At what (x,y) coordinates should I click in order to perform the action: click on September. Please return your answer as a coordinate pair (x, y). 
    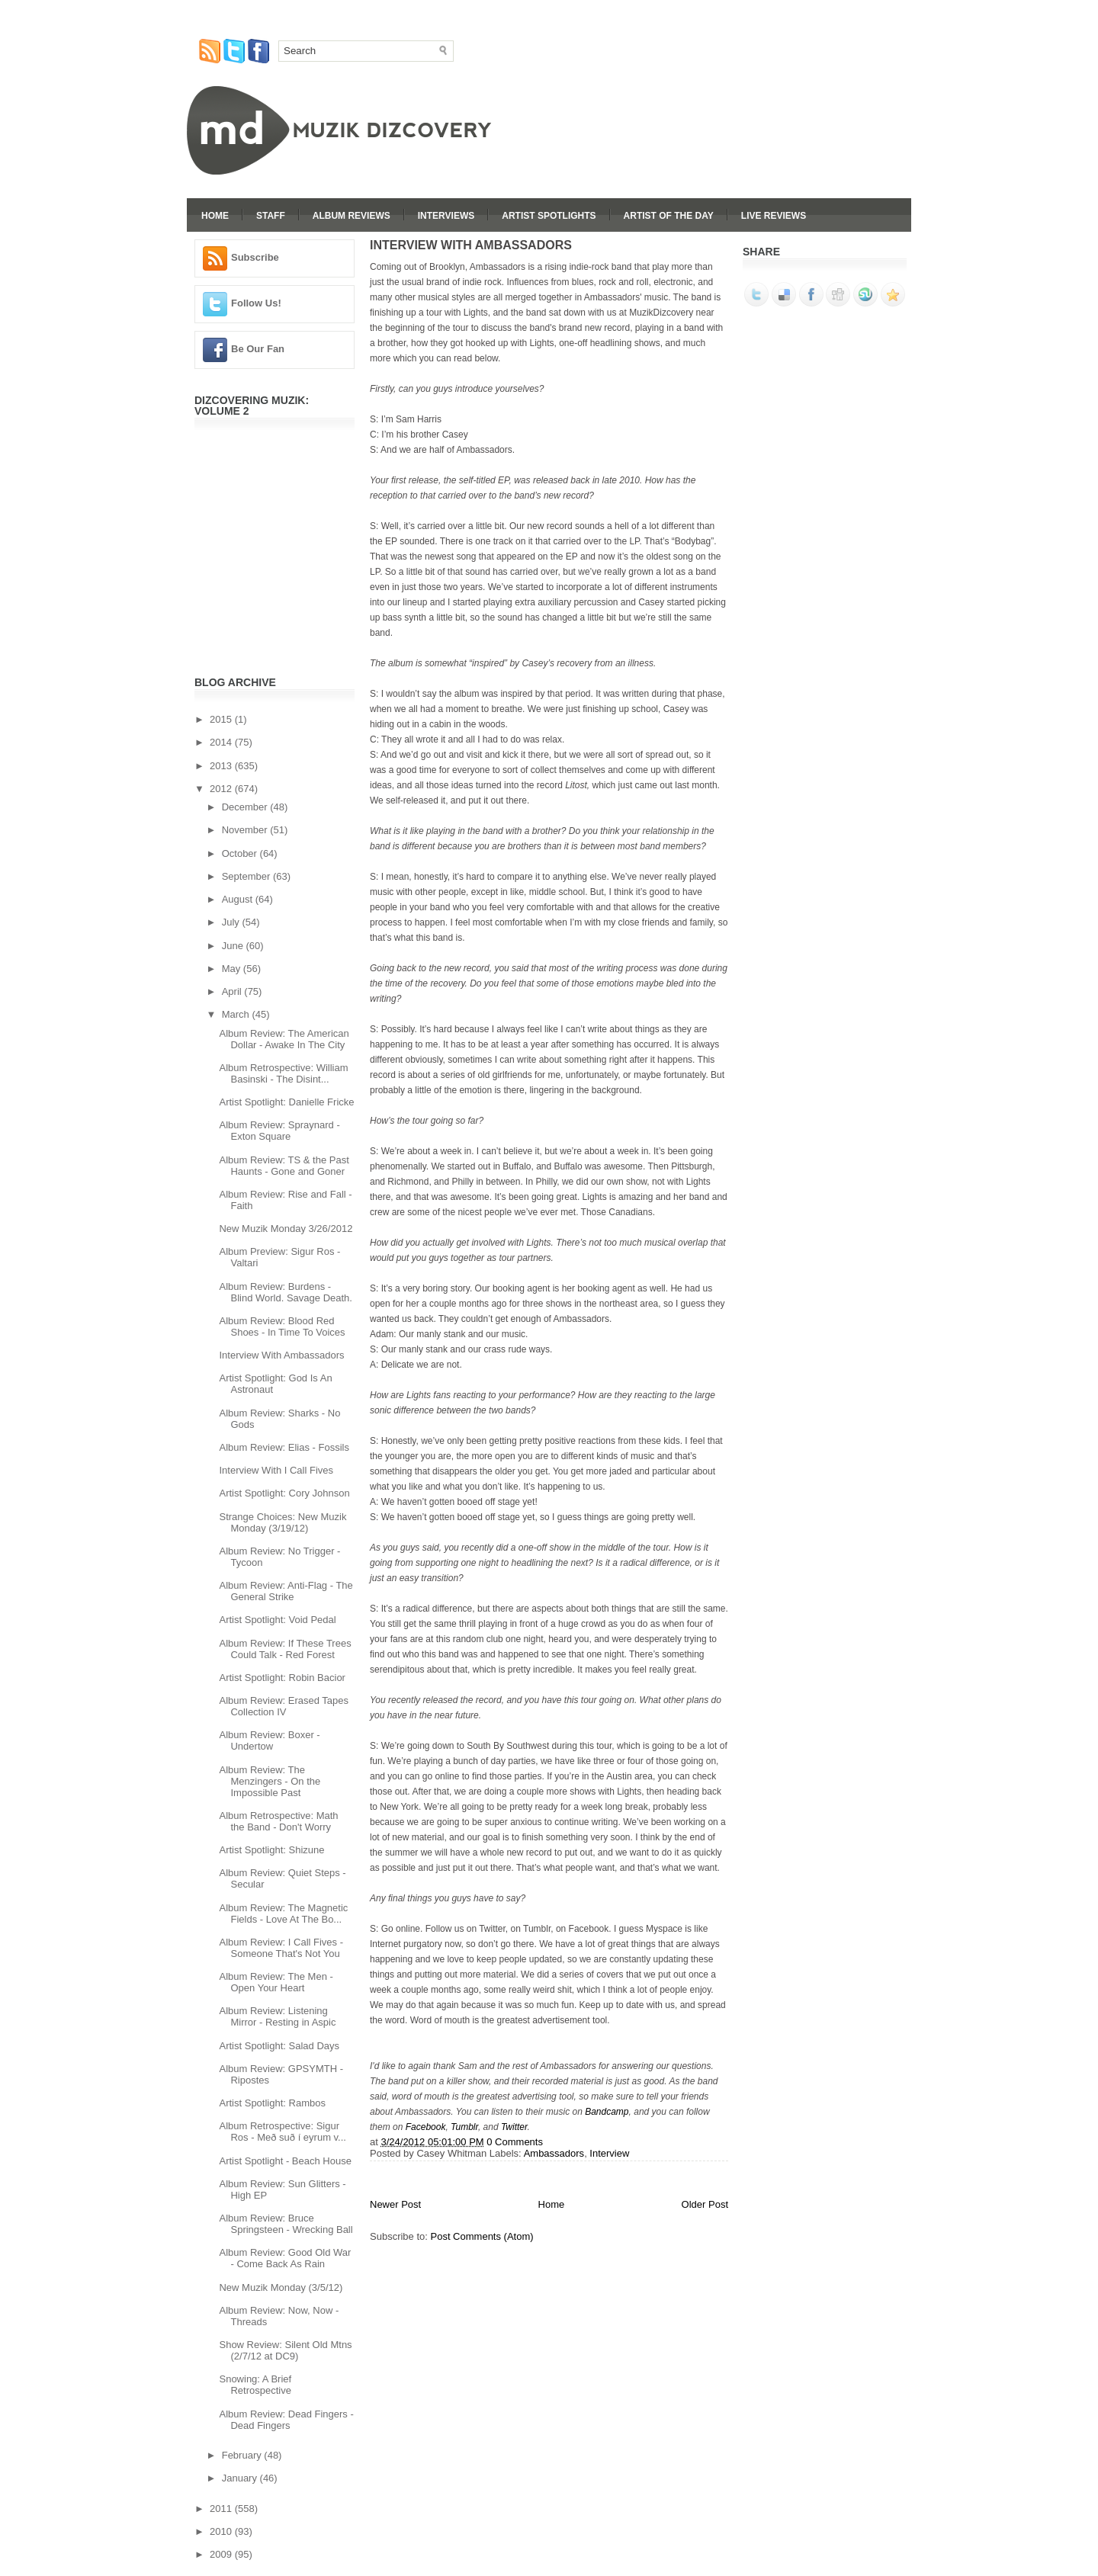
    Looking at the image, I should click on (247, 876).